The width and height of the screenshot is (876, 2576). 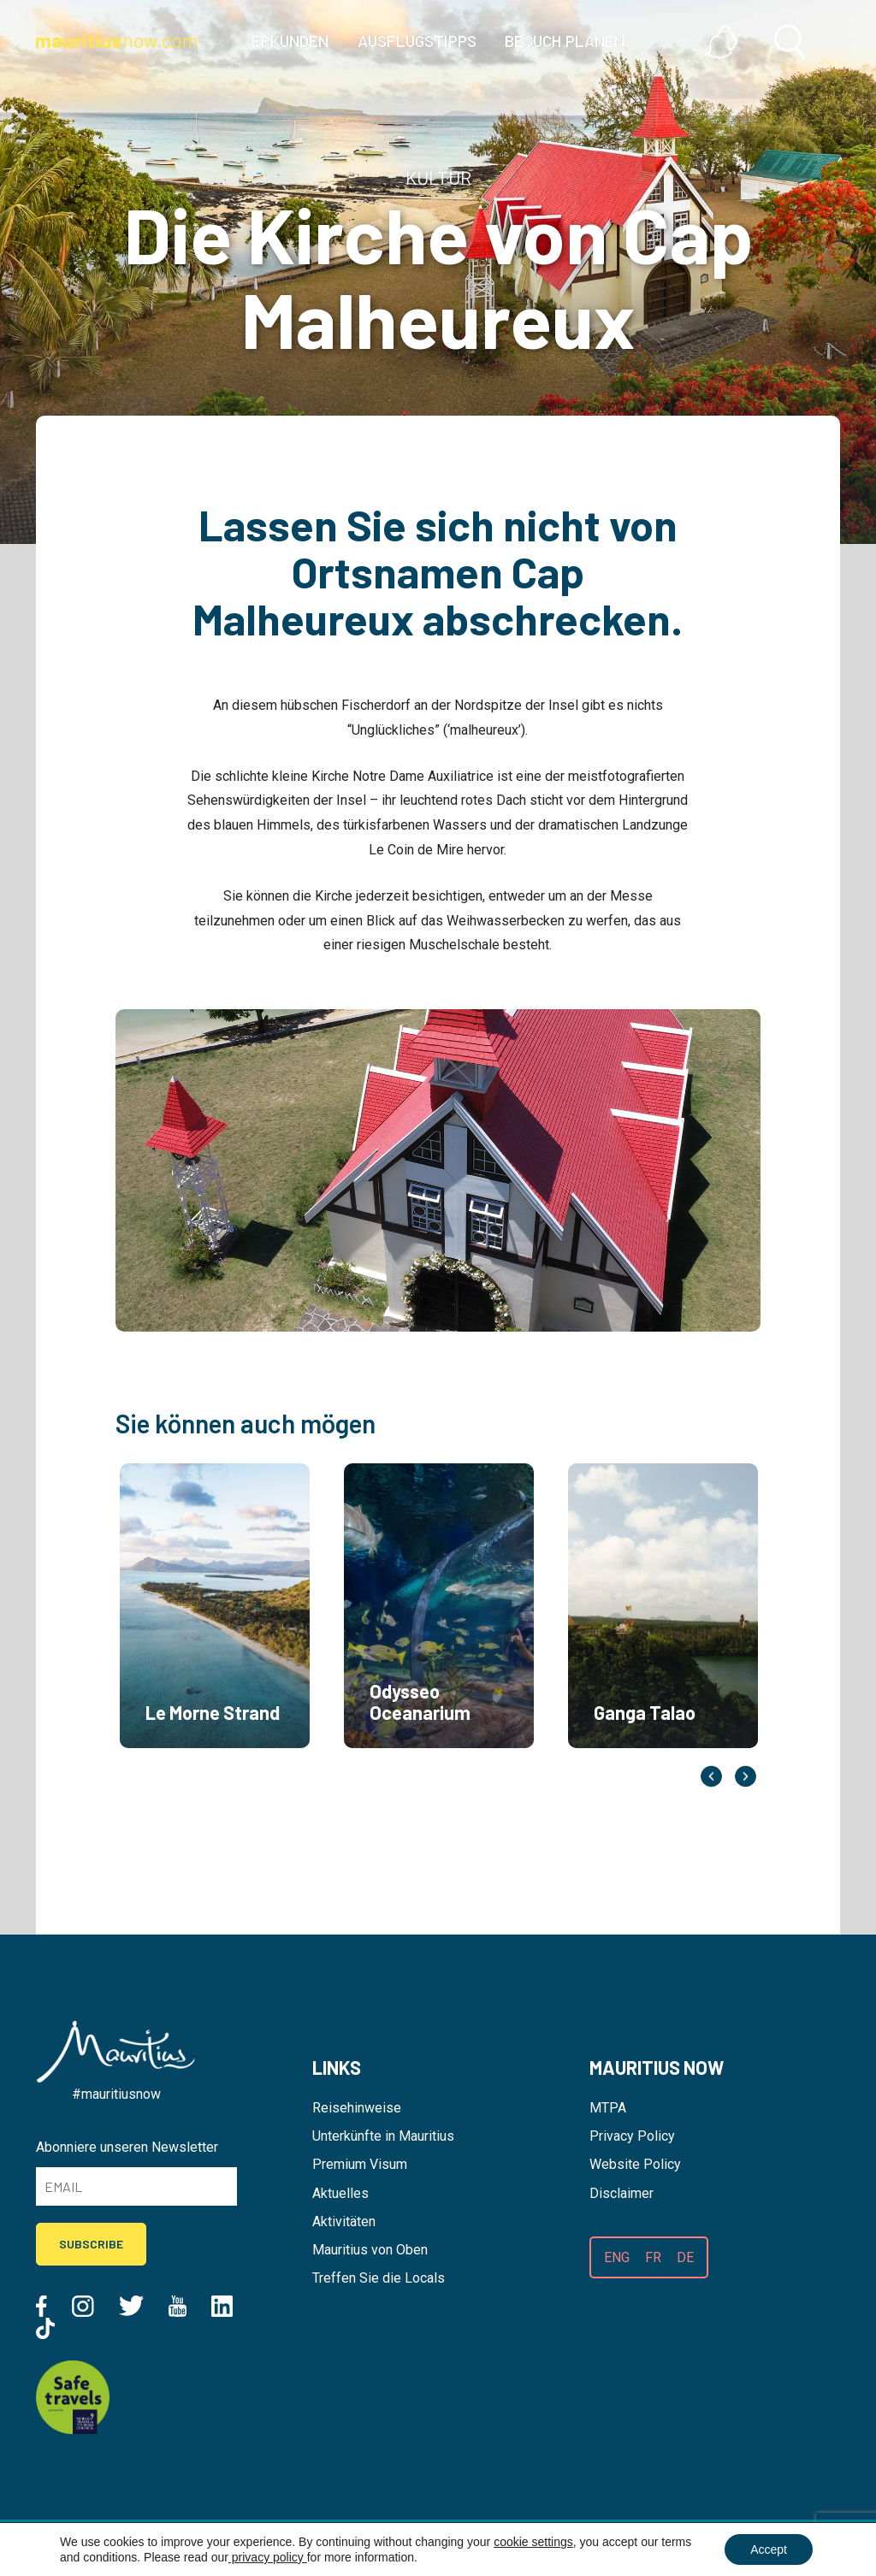 What do you see at coordinates (685, 2257) in the screenshot?
I see `DE` at bounding box center [685, 2257].